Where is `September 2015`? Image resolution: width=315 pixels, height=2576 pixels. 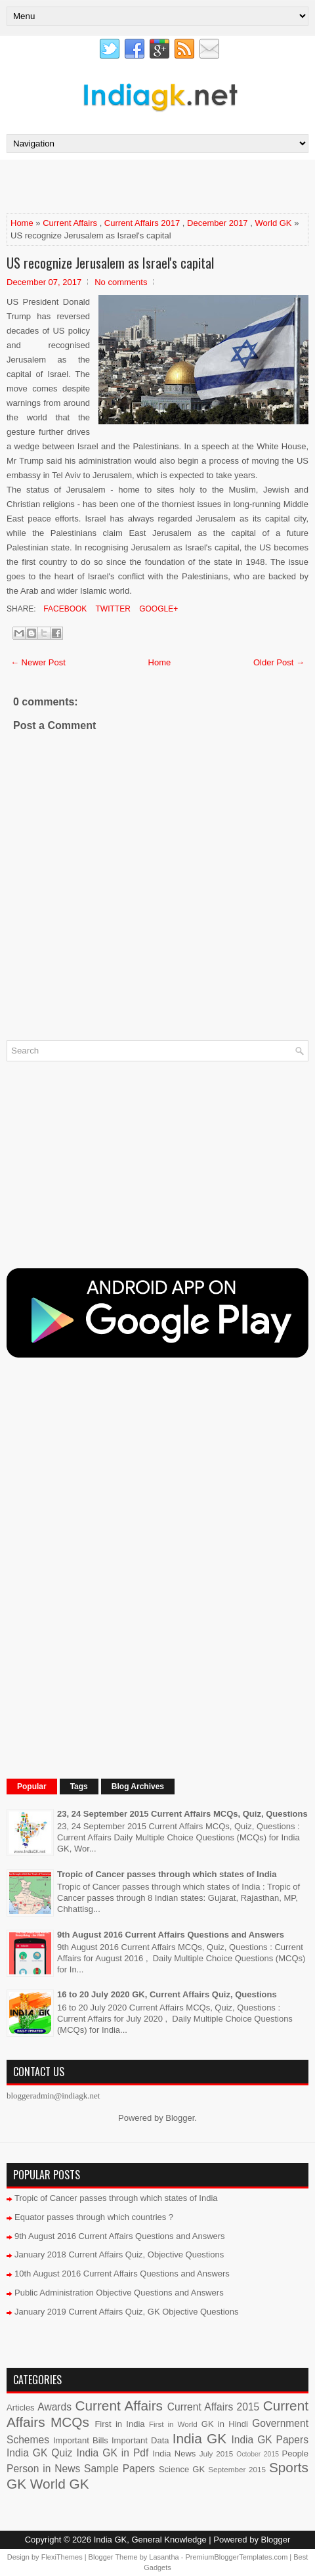 September 2015 is located at coordinates (237, 2469).